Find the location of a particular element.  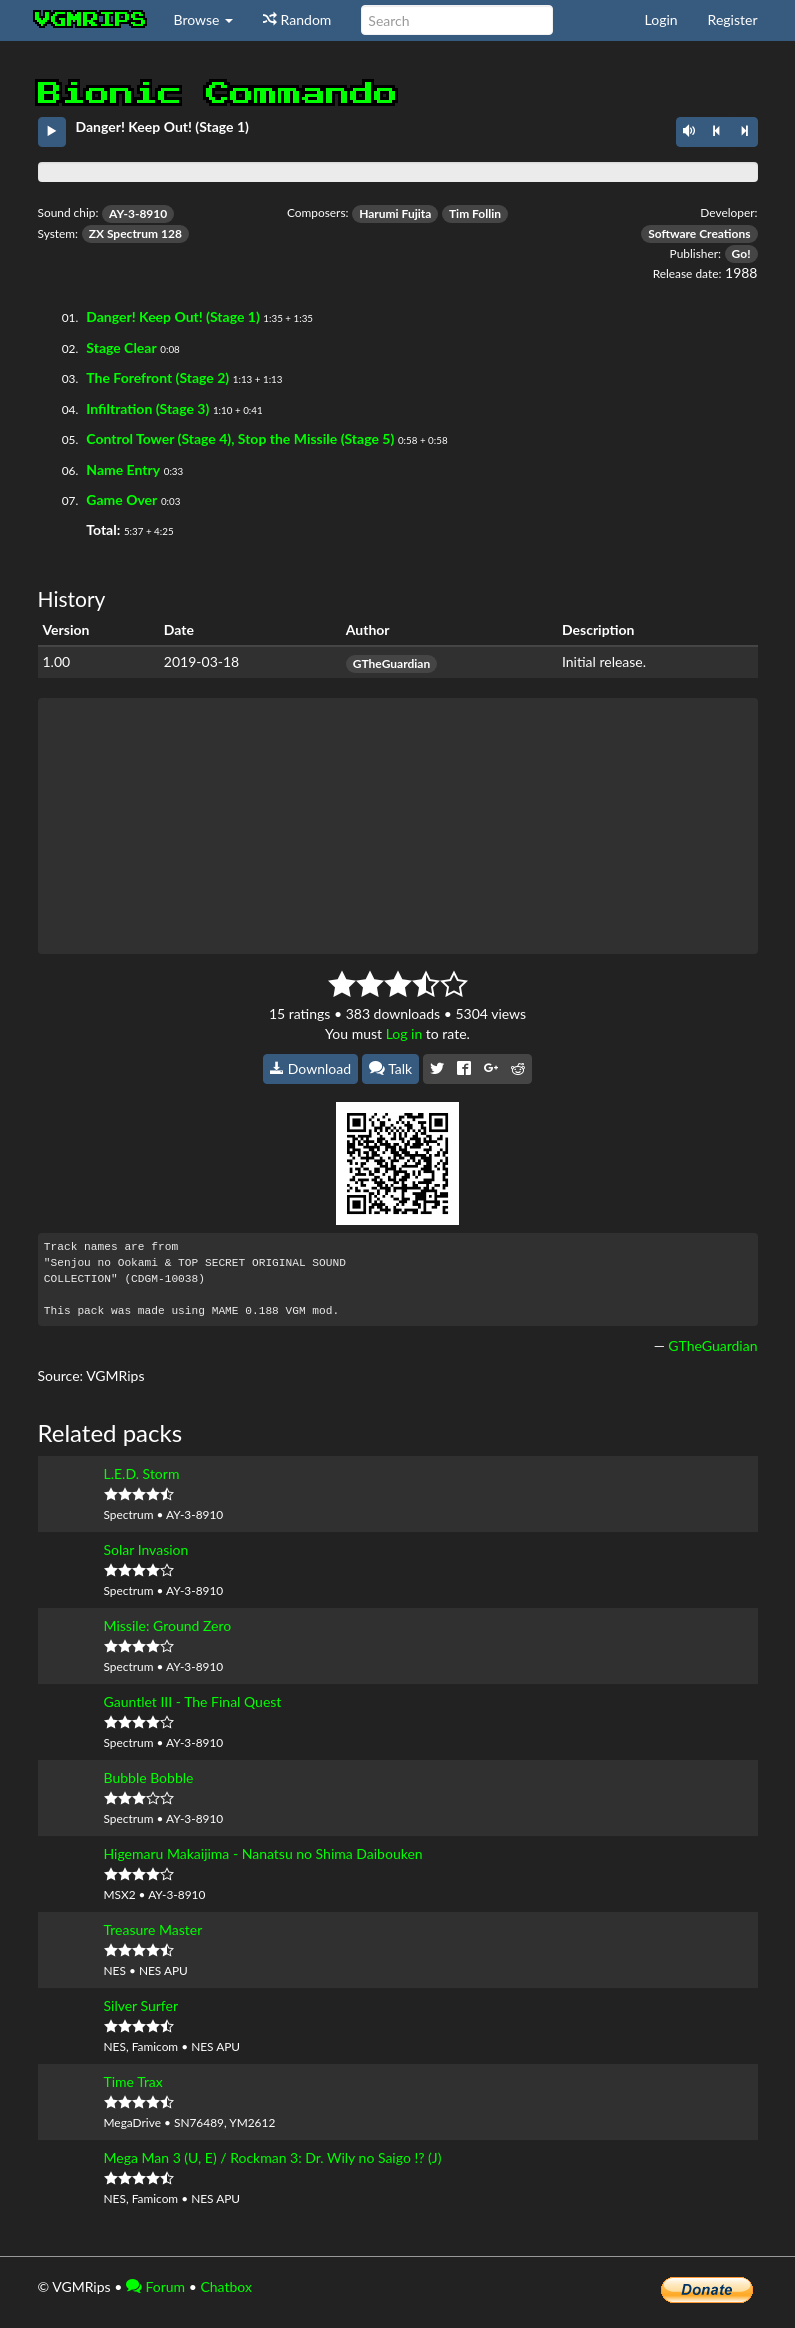

Download is located at coordinates (310, 1068).